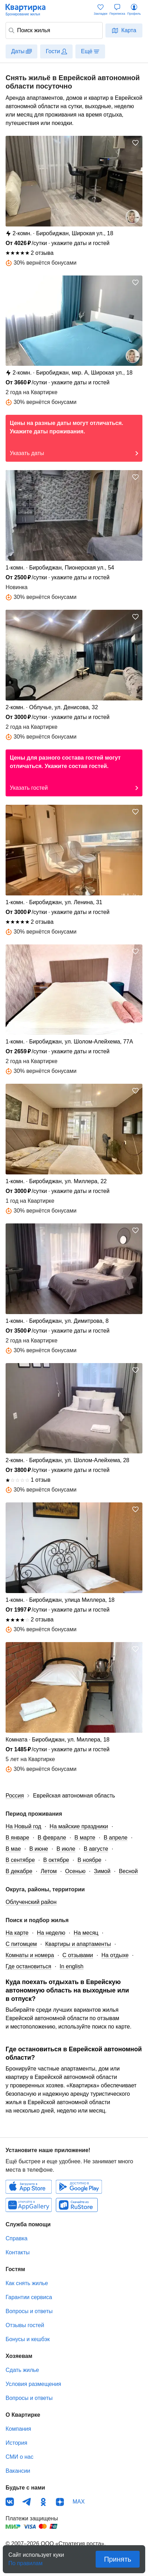 The image size is (148, 2576). Describe the element at coordinates (49, 1871) in the screenshot. I see `Летом` at that location.